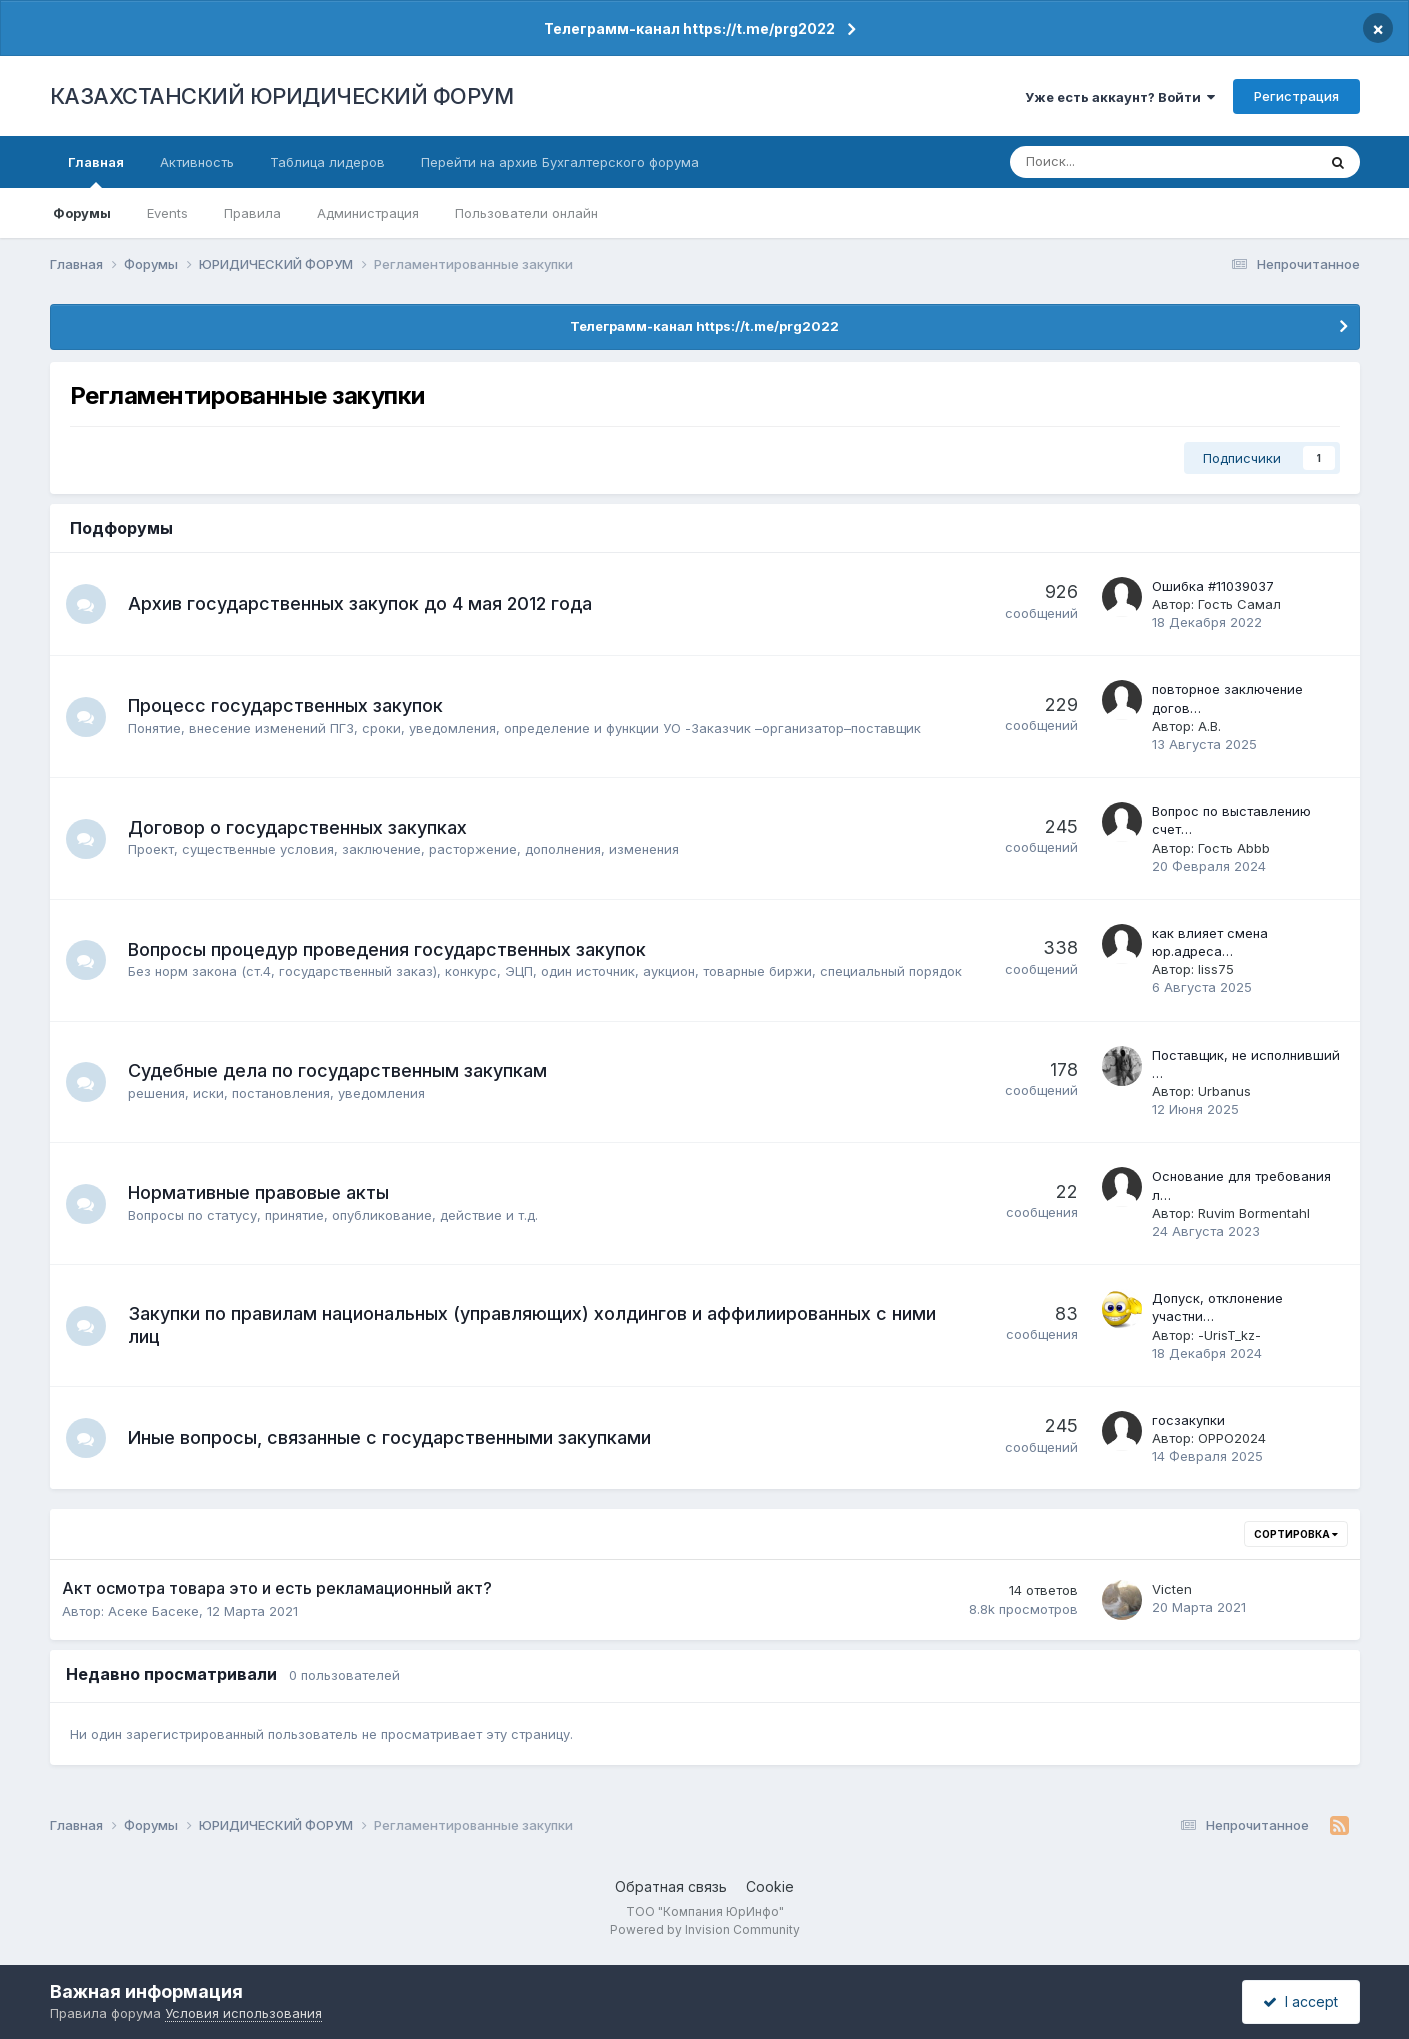  I want to click on Cookie, so click(770, 1886).